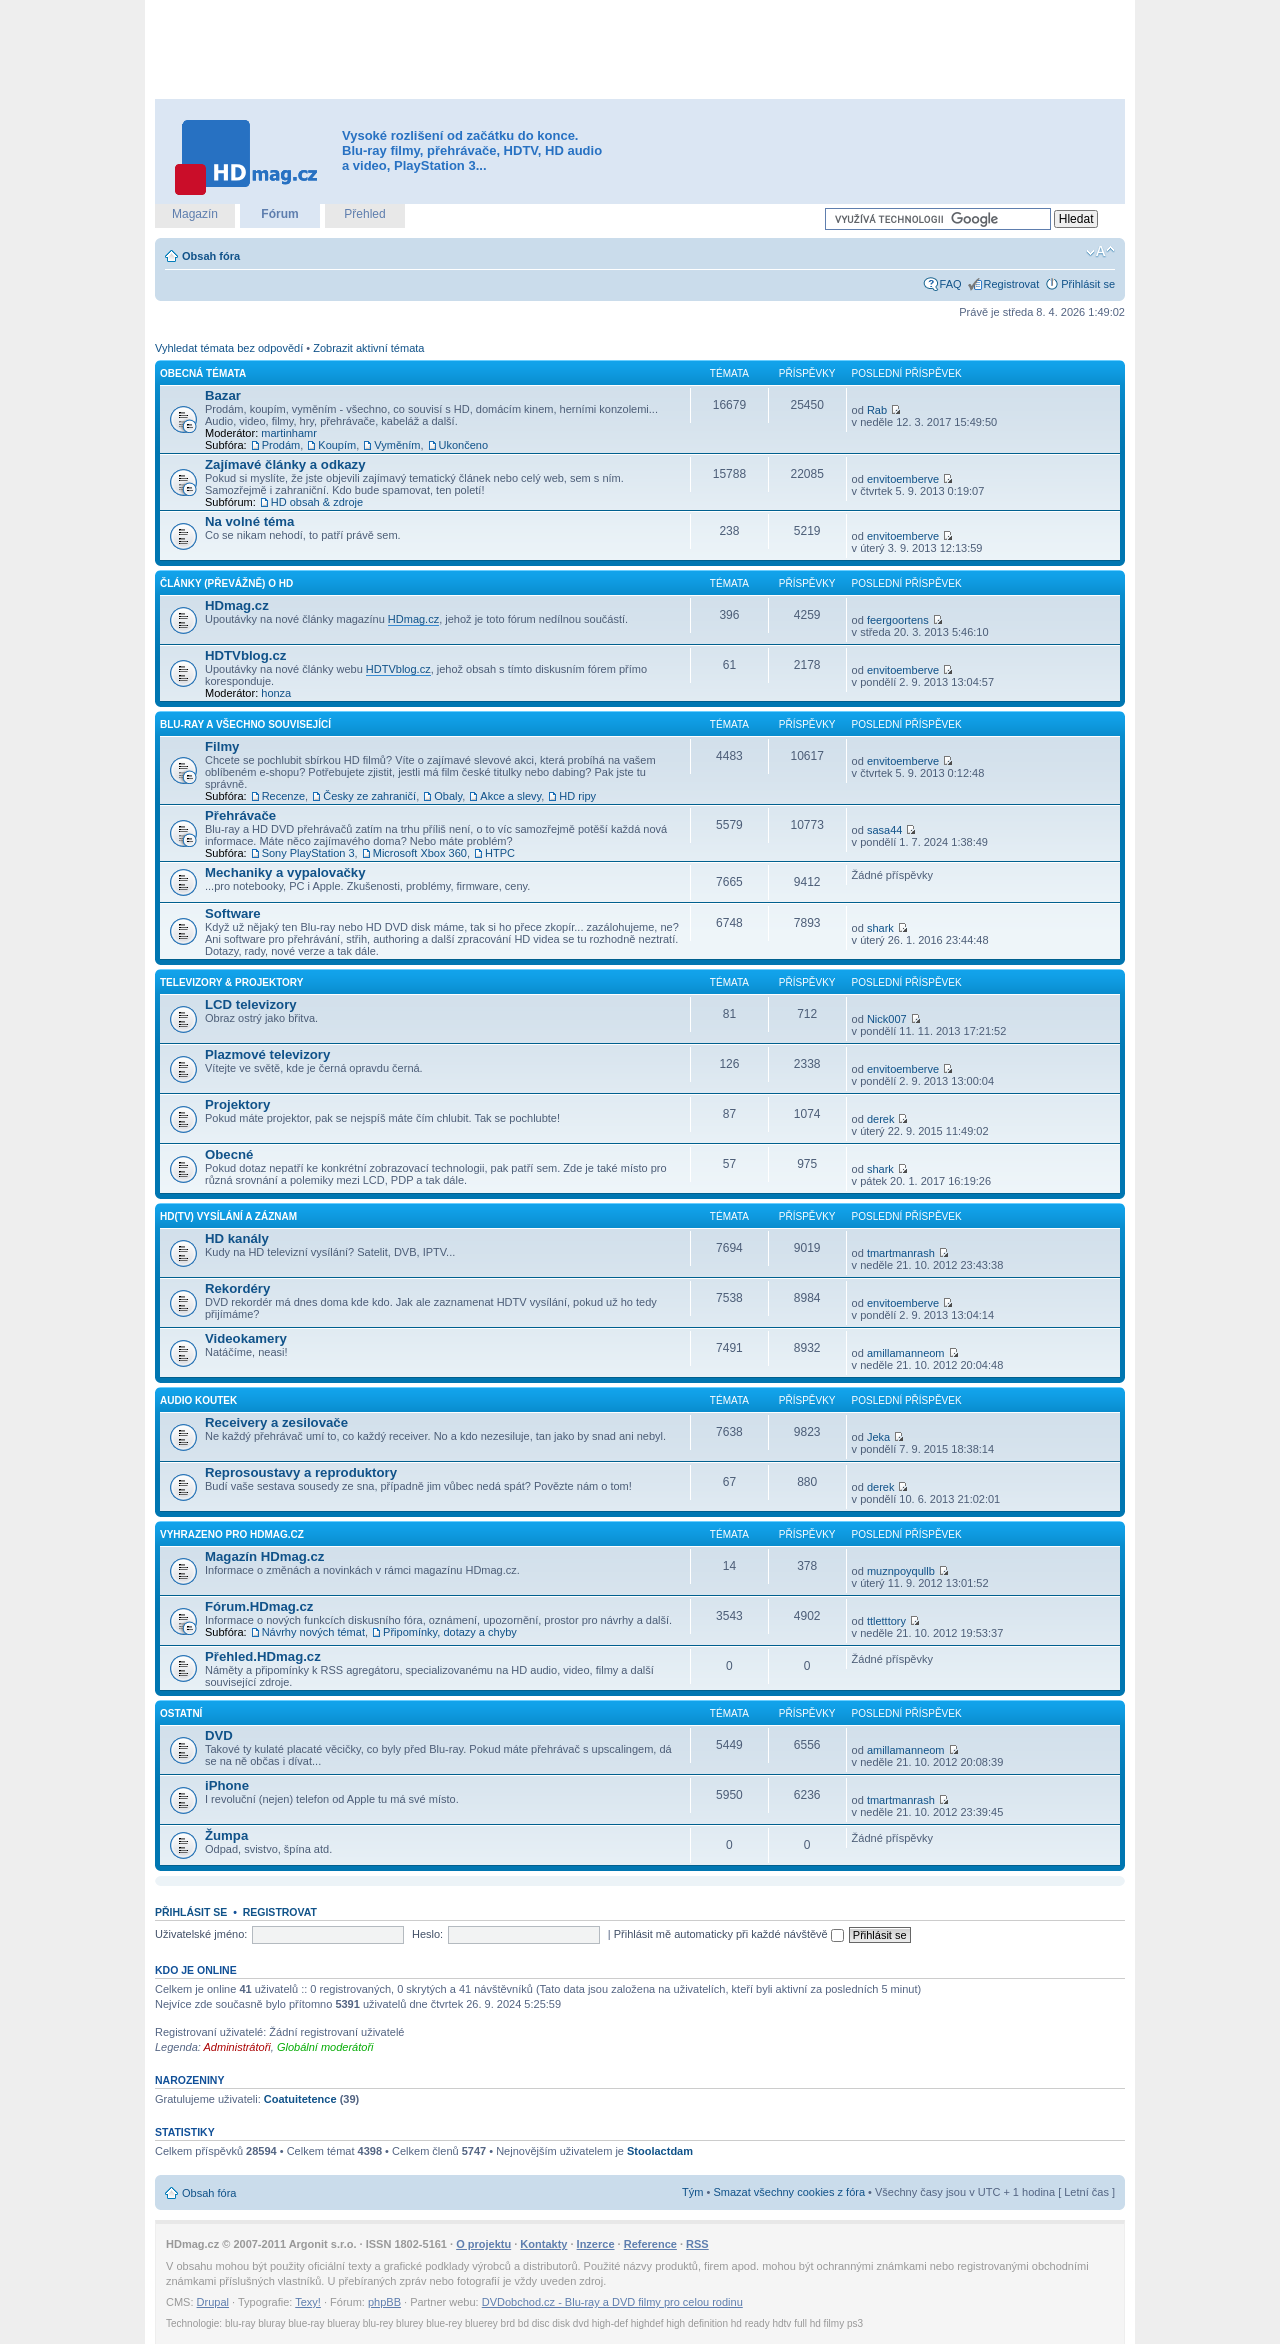 The image size is (1280, 2344). Describe the element at coordinates (181, 1713) in the screenshot. I see `Ostatní` at that location.